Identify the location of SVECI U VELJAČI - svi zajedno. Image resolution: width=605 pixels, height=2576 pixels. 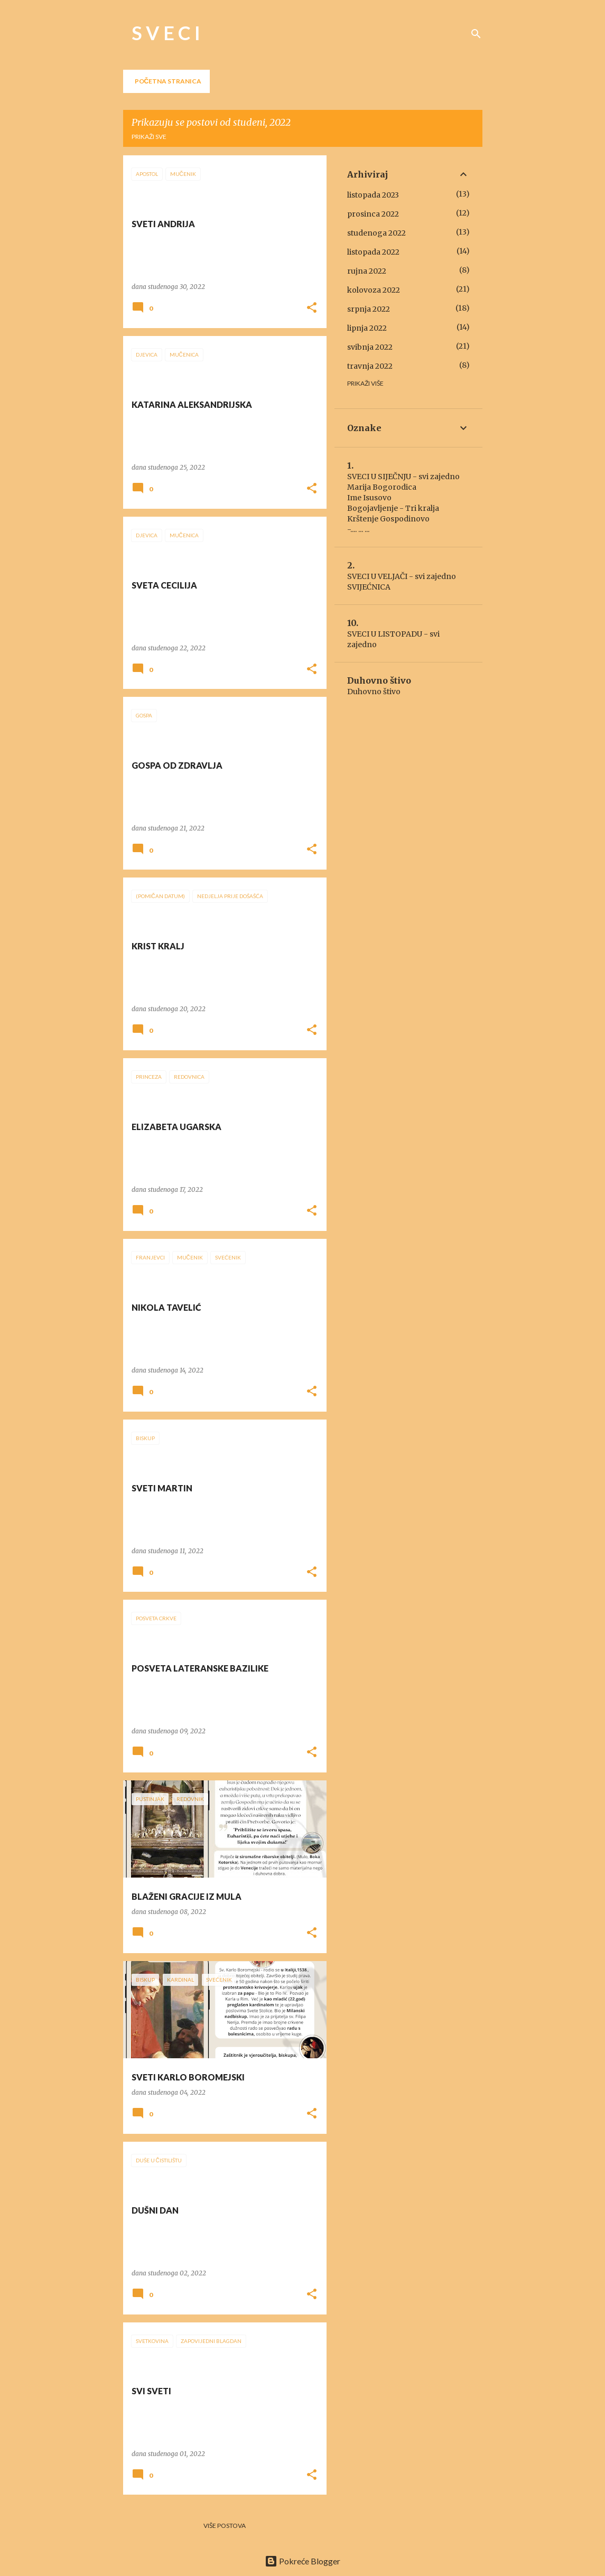
(401, 576).